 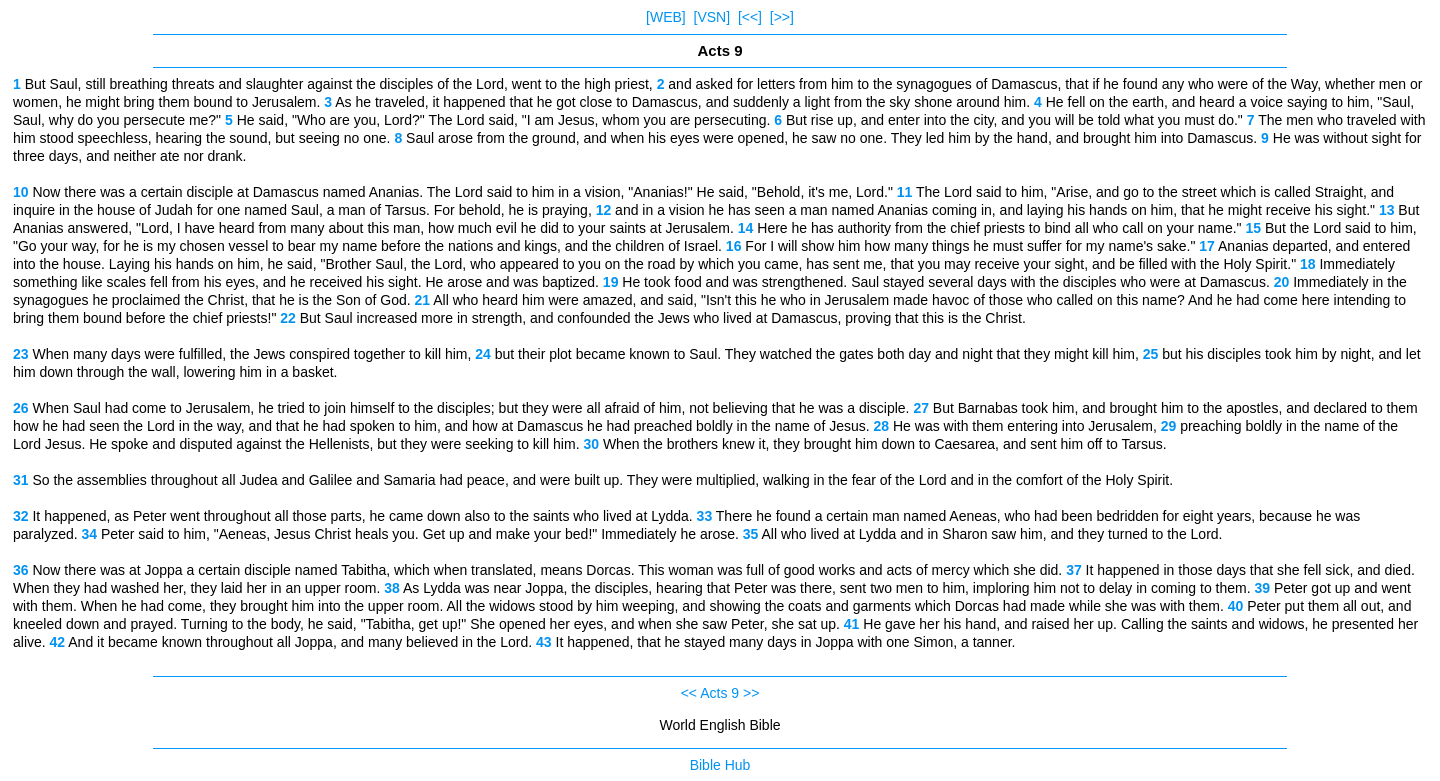 What do you see at coordinates (782, 17) in the screenshot?
I see `[>>]` at bounding box center [782, 17].